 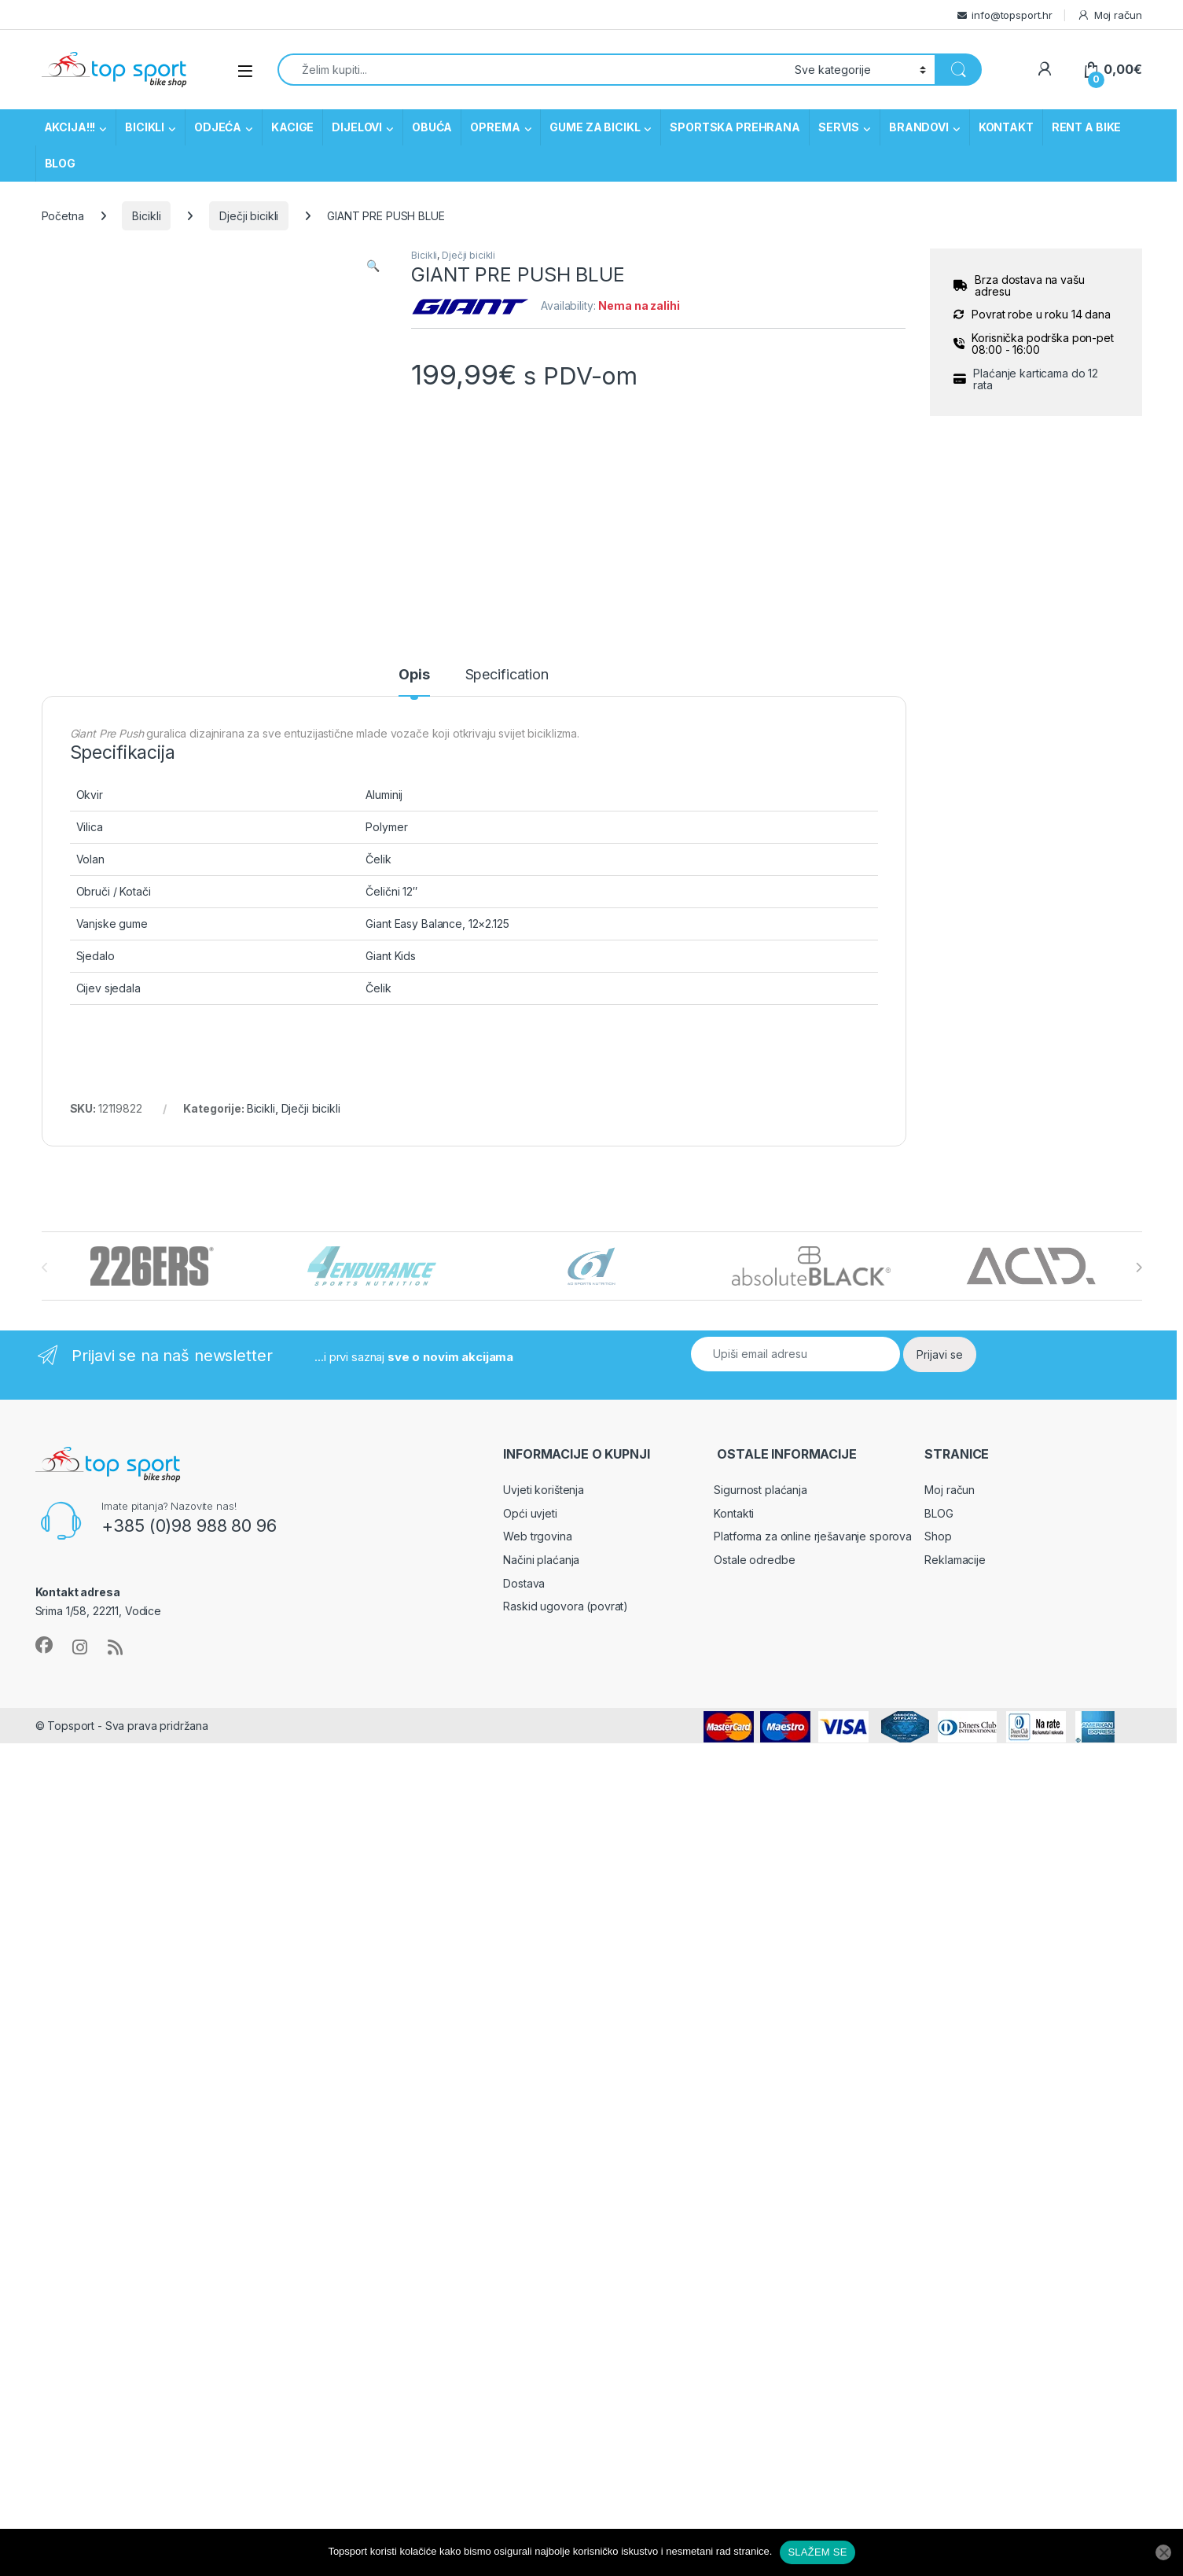 What do you see at coordinates (292, 127) in the screenshot?
I see `KACIGE` at bounding box center [292, 127].